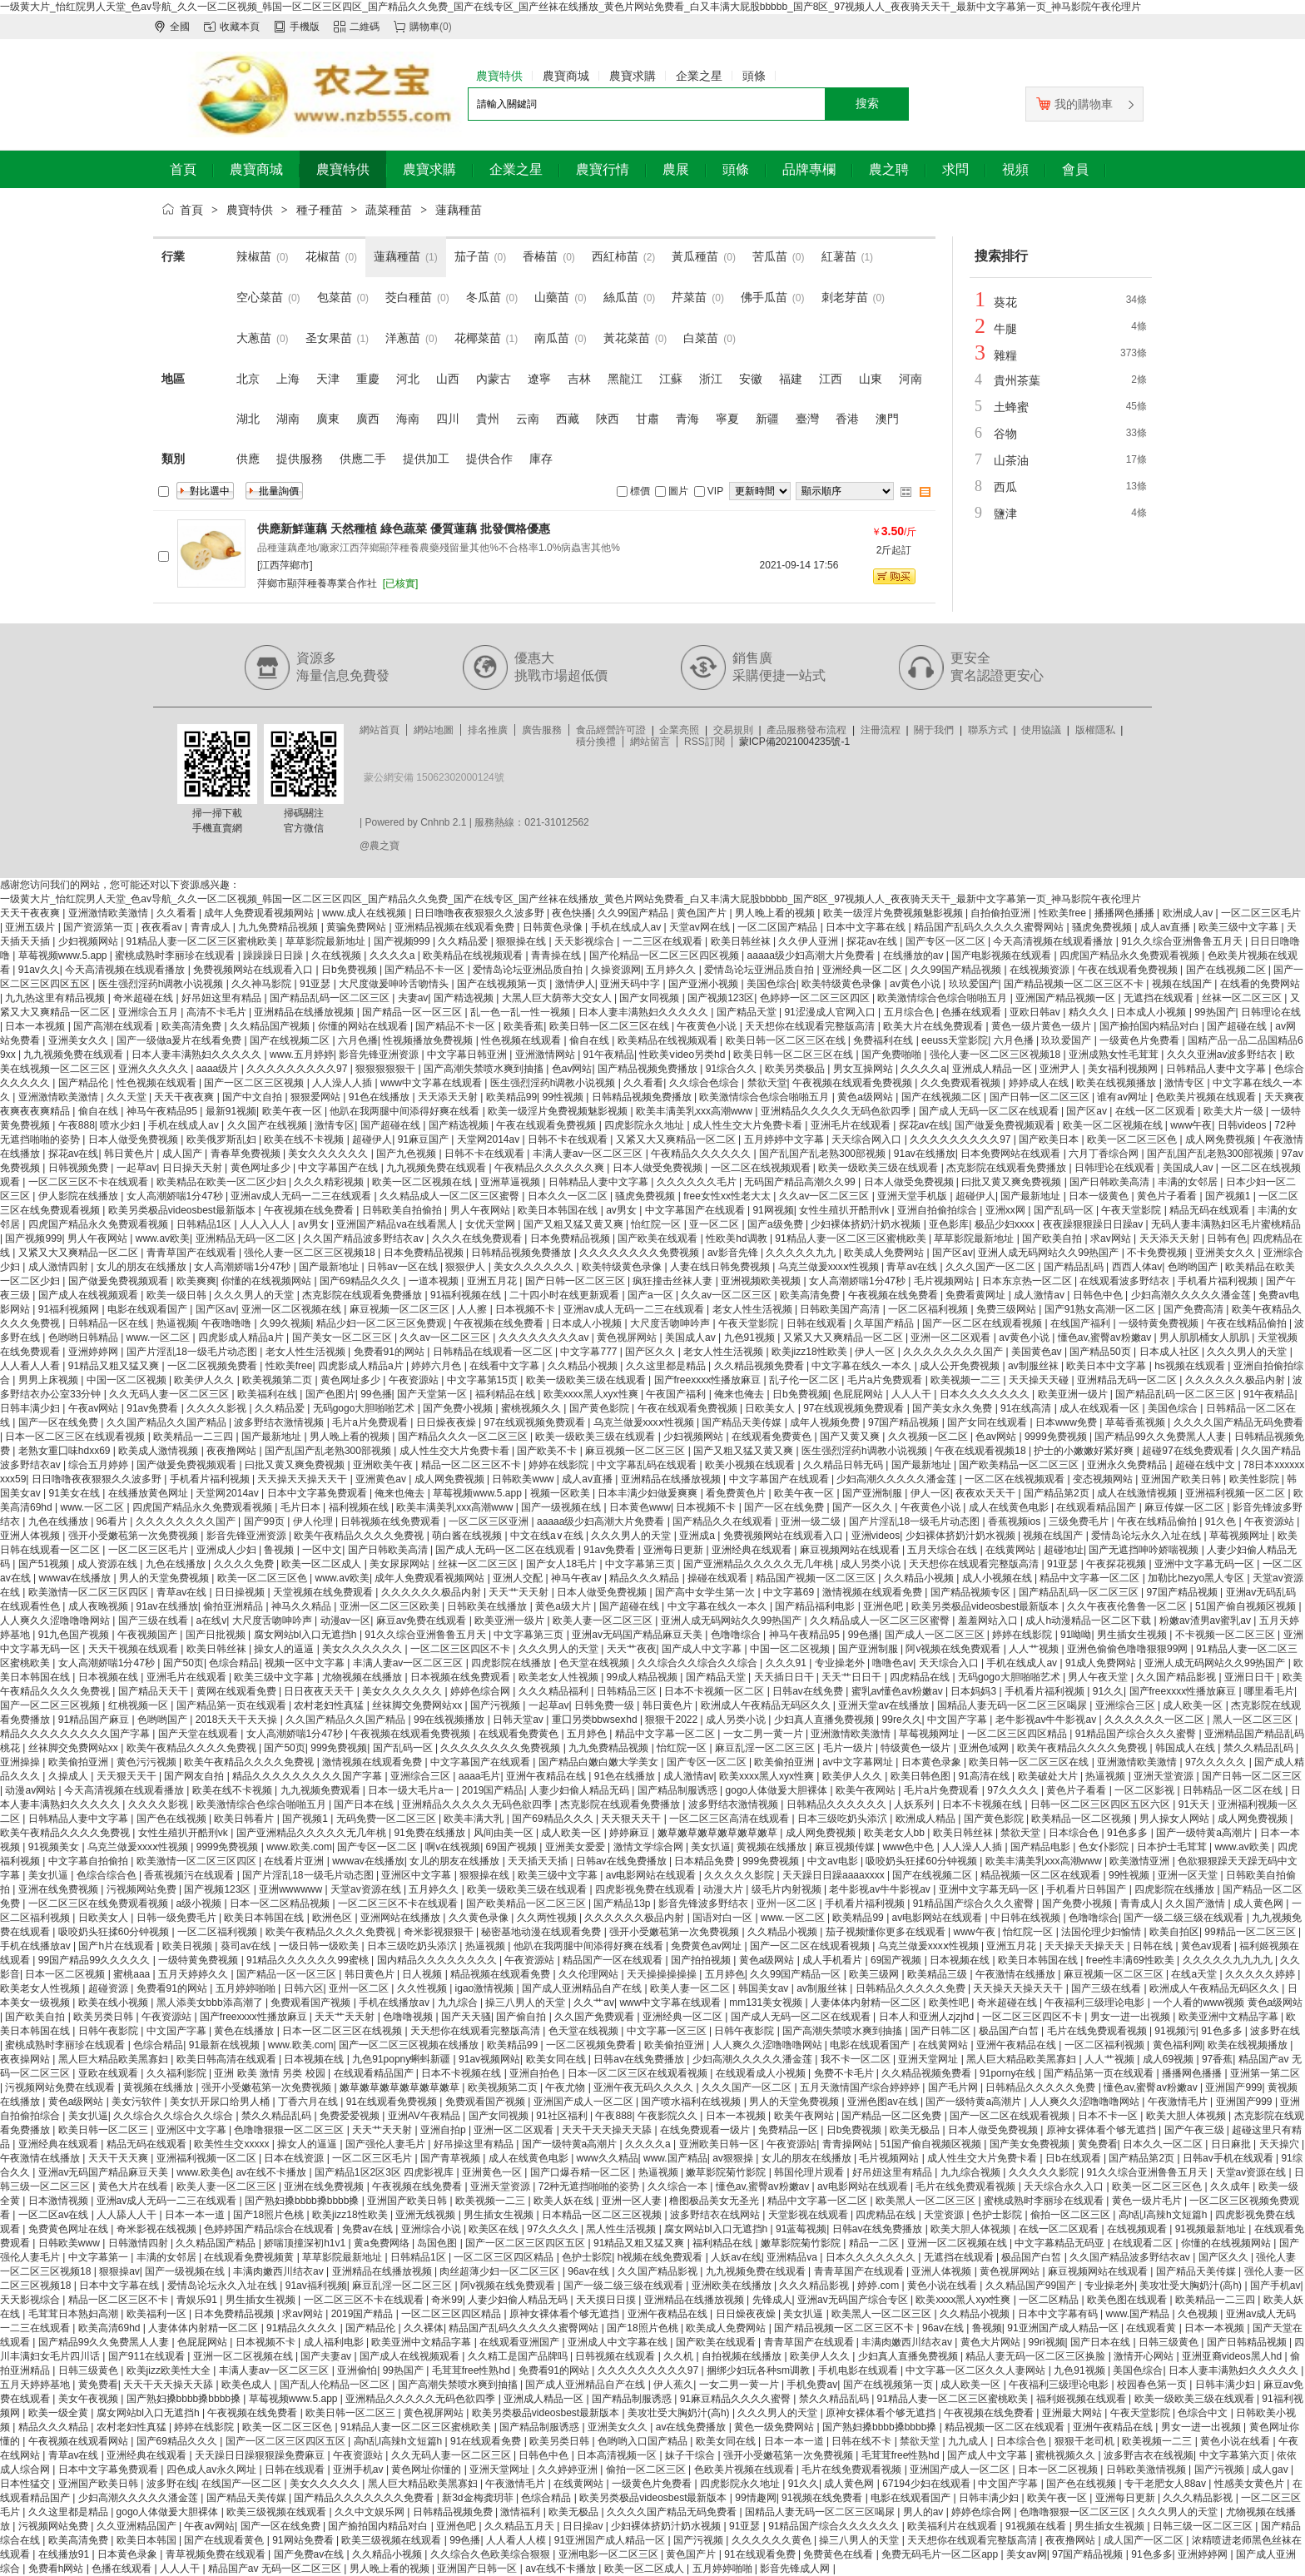 The width and height of the screenshot is (1305, 2576). Describe the element at coordinates (526, 1309) in the screenshot. I see `日本视频不卡` at that location.